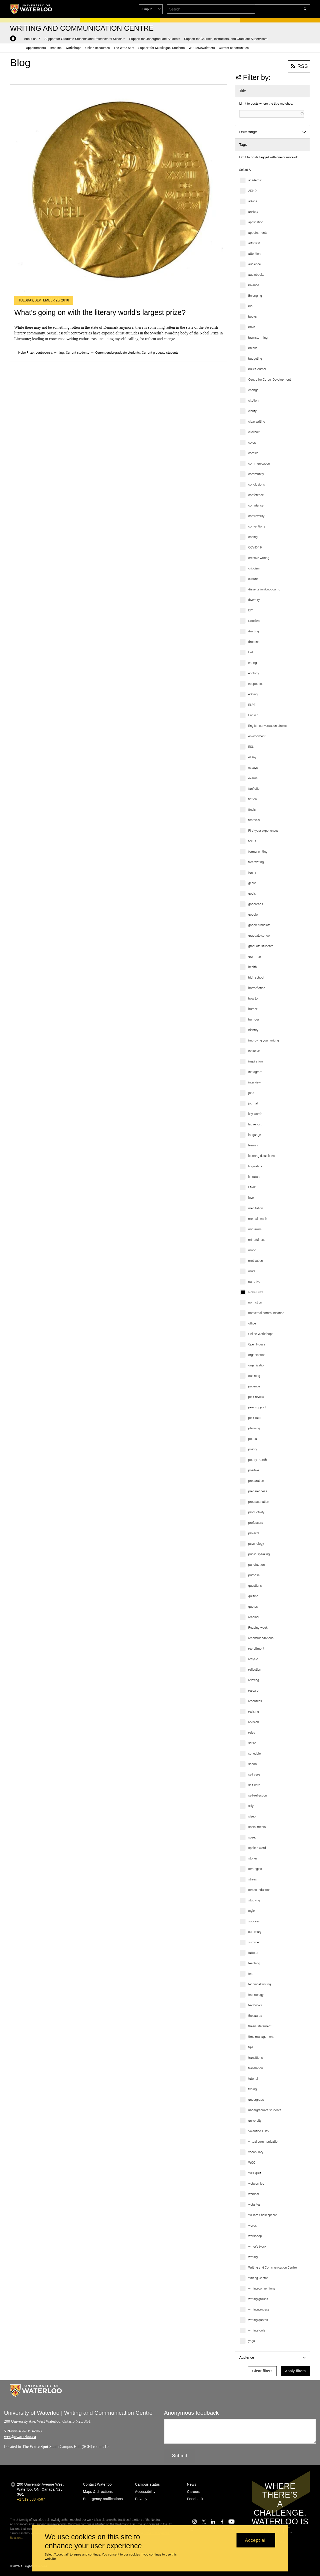 The height and width of the screenshot is (2576, 320). I want to click on Instagram, so click(255, 1072).